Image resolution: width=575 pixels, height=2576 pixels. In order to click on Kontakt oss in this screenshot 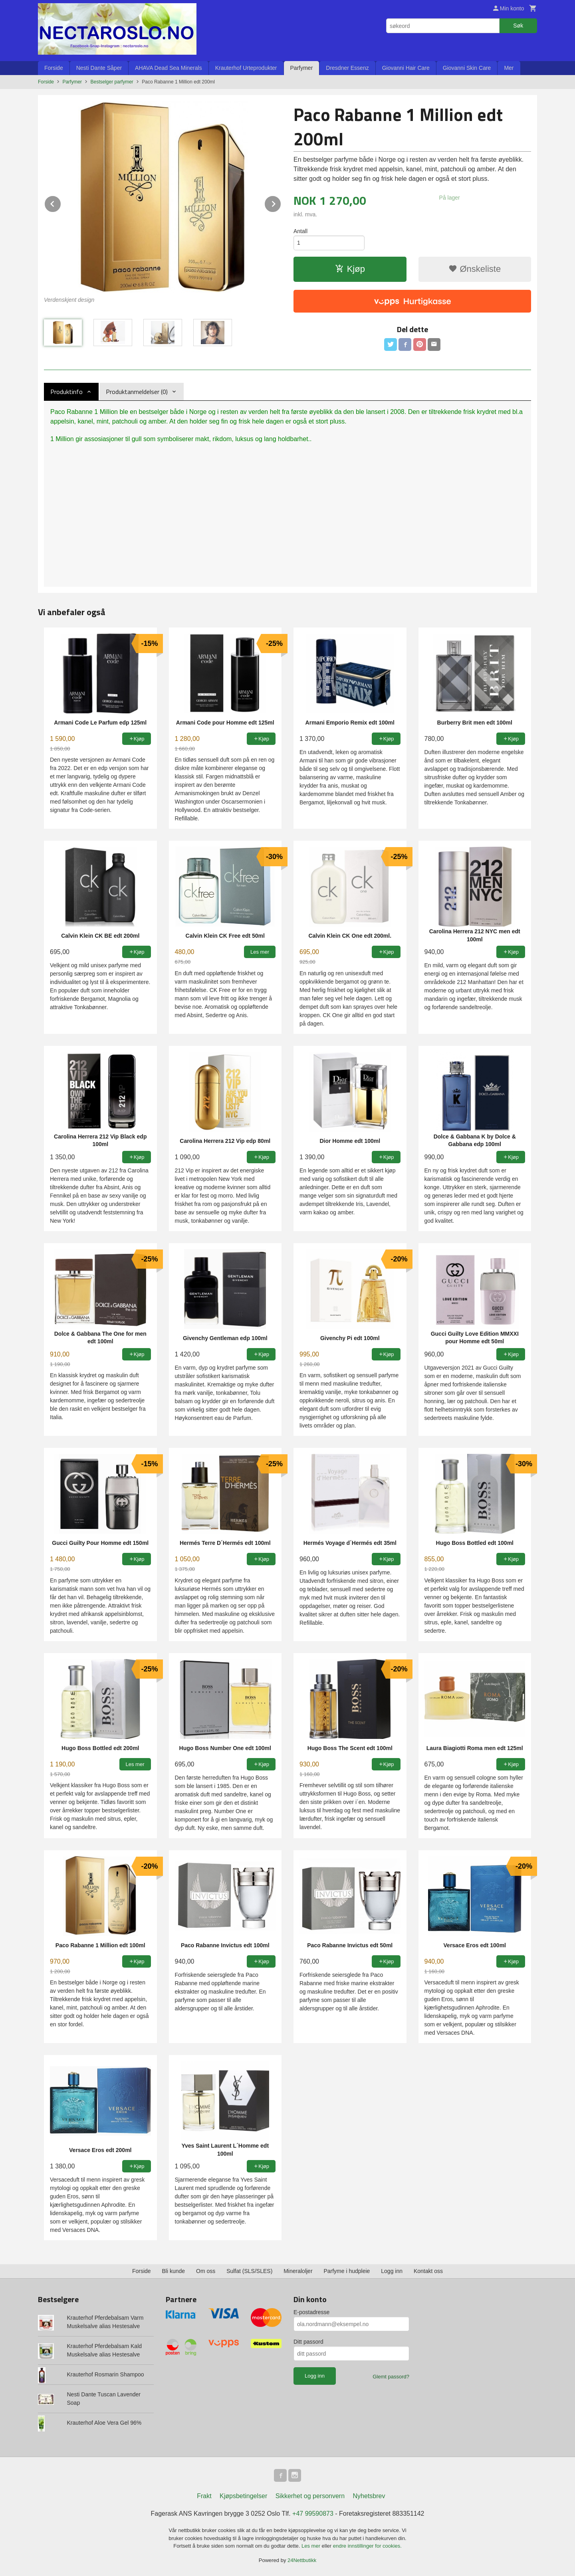, I will do `click(428, 2271)`.